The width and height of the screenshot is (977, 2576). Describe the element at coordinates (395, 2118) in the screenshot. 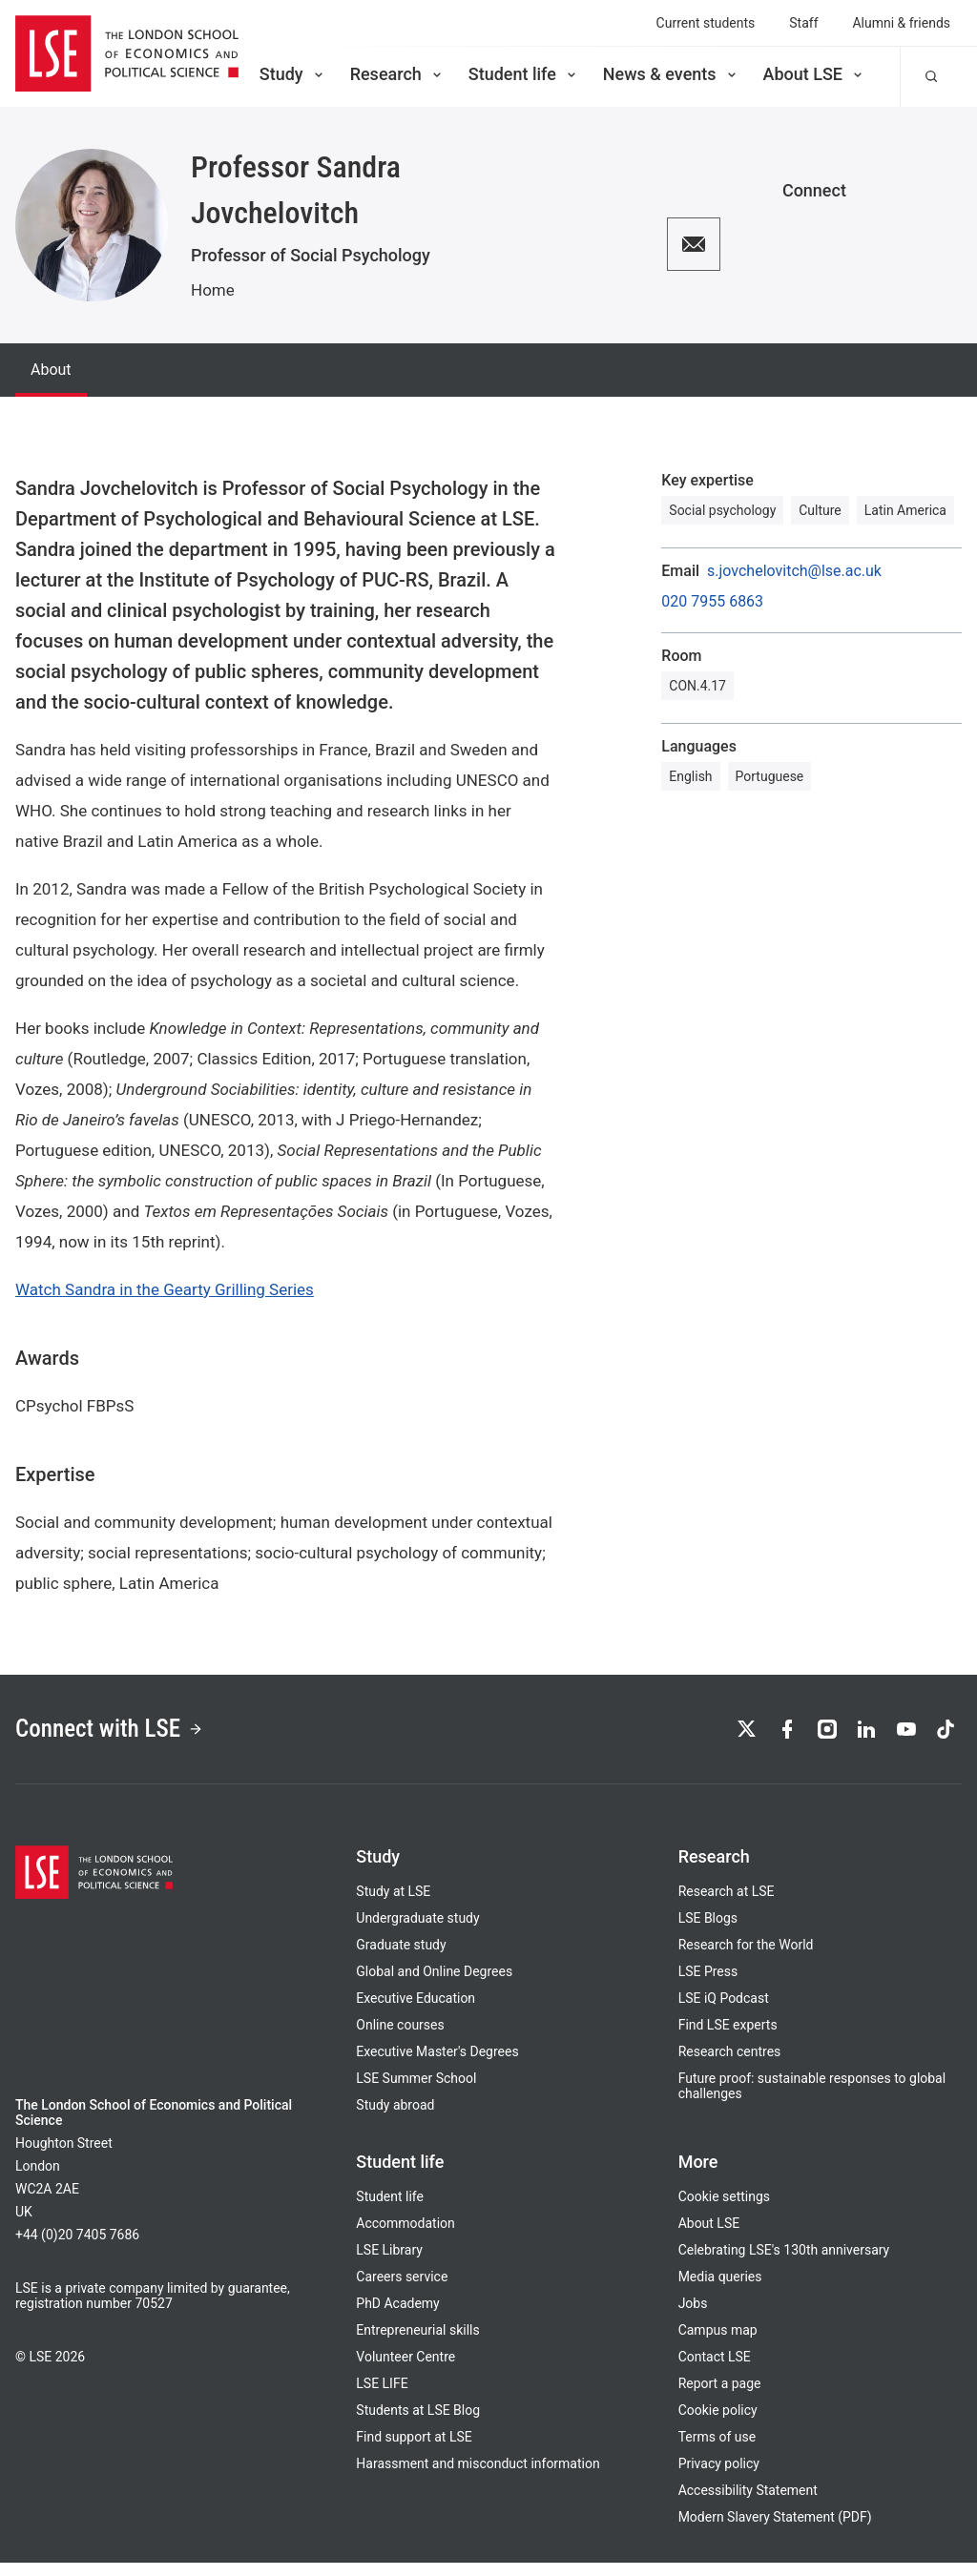

I see `Study abroad` at that location.